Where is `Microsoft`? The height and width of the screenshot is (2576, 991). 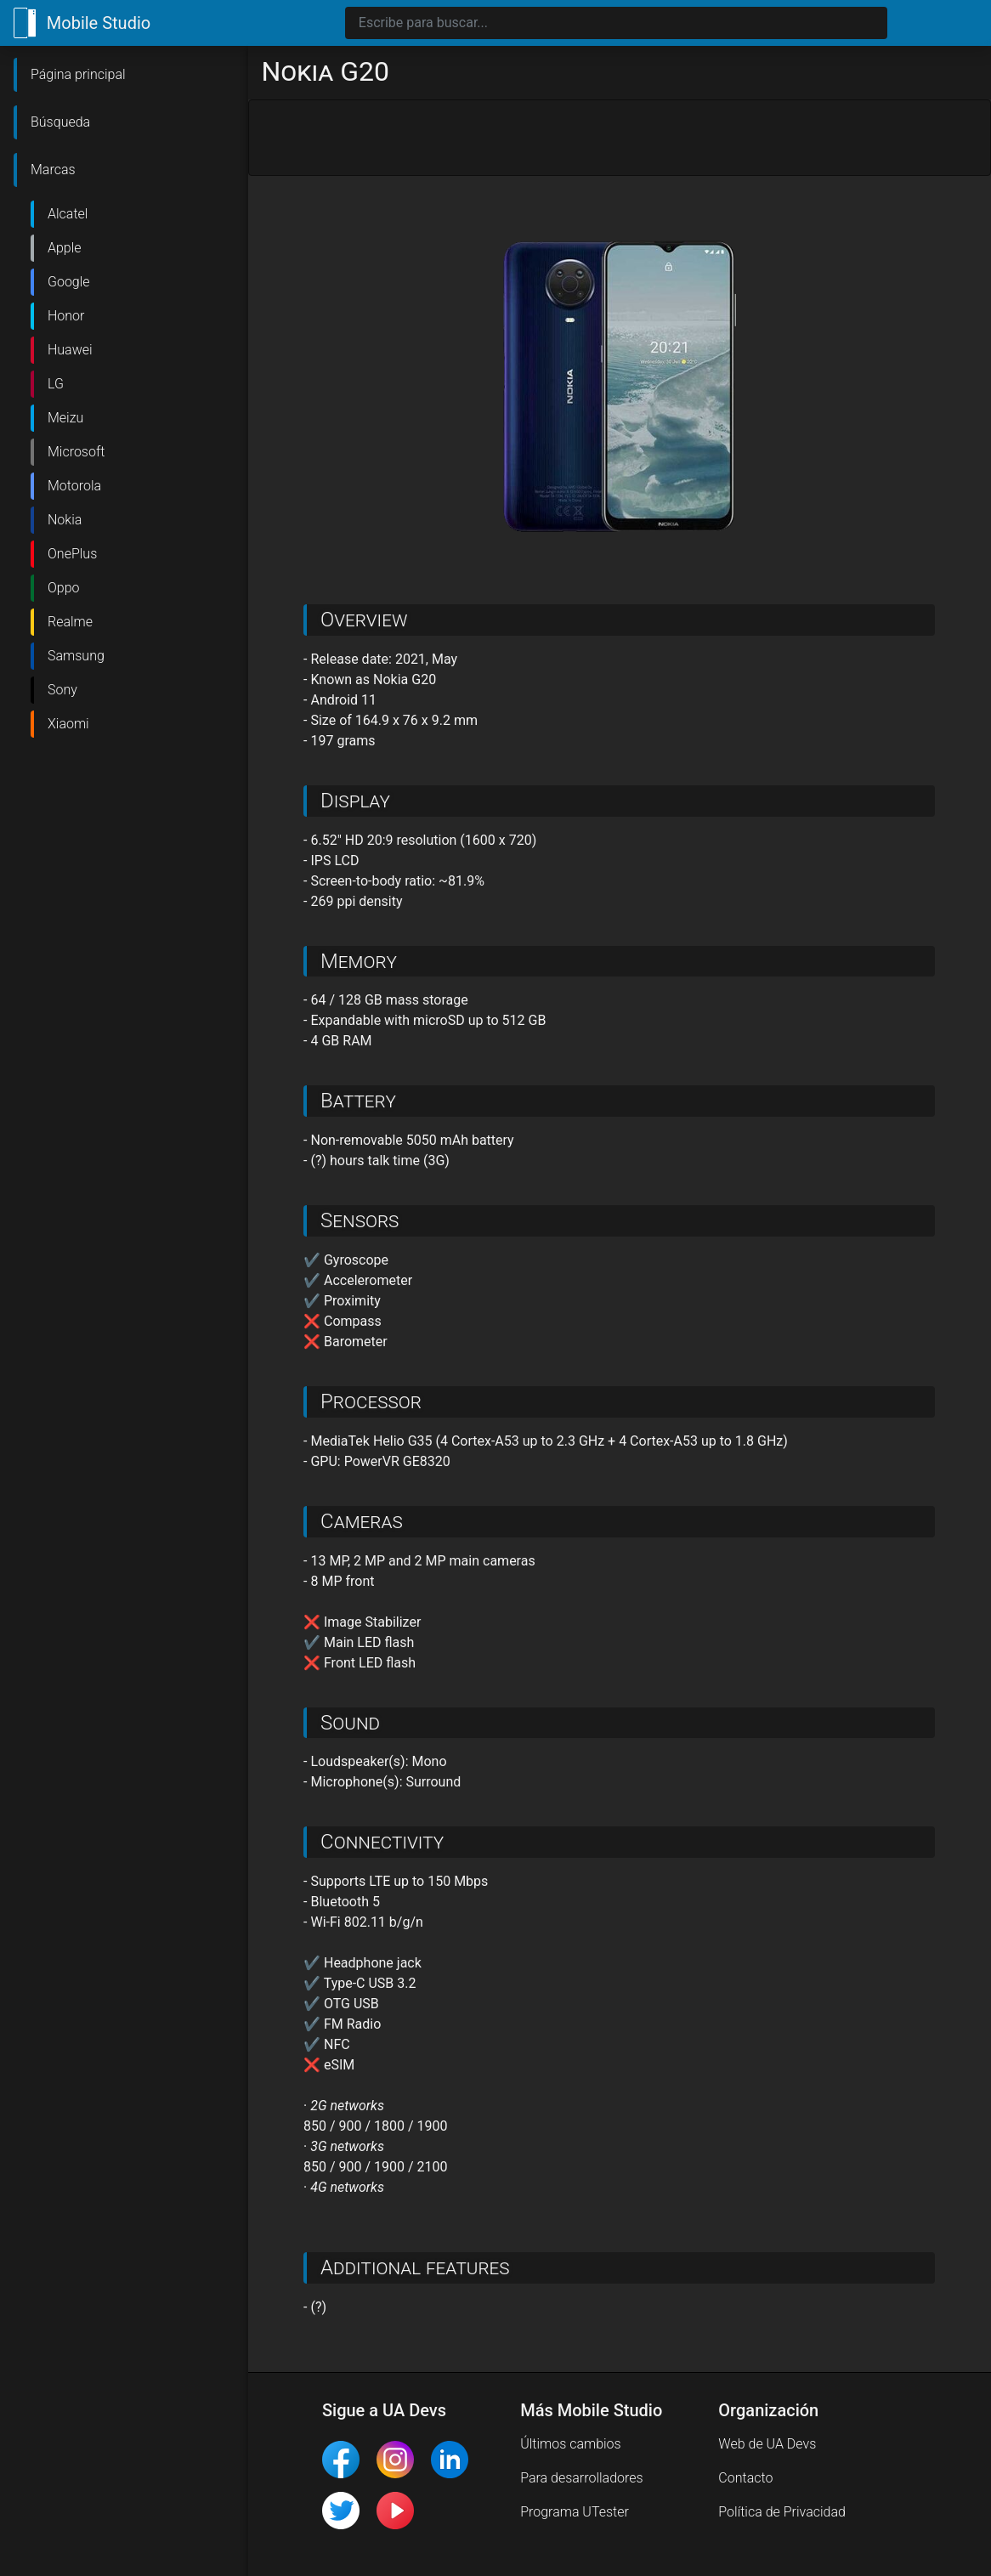 Microsoft is located at coordinates (76, 452).